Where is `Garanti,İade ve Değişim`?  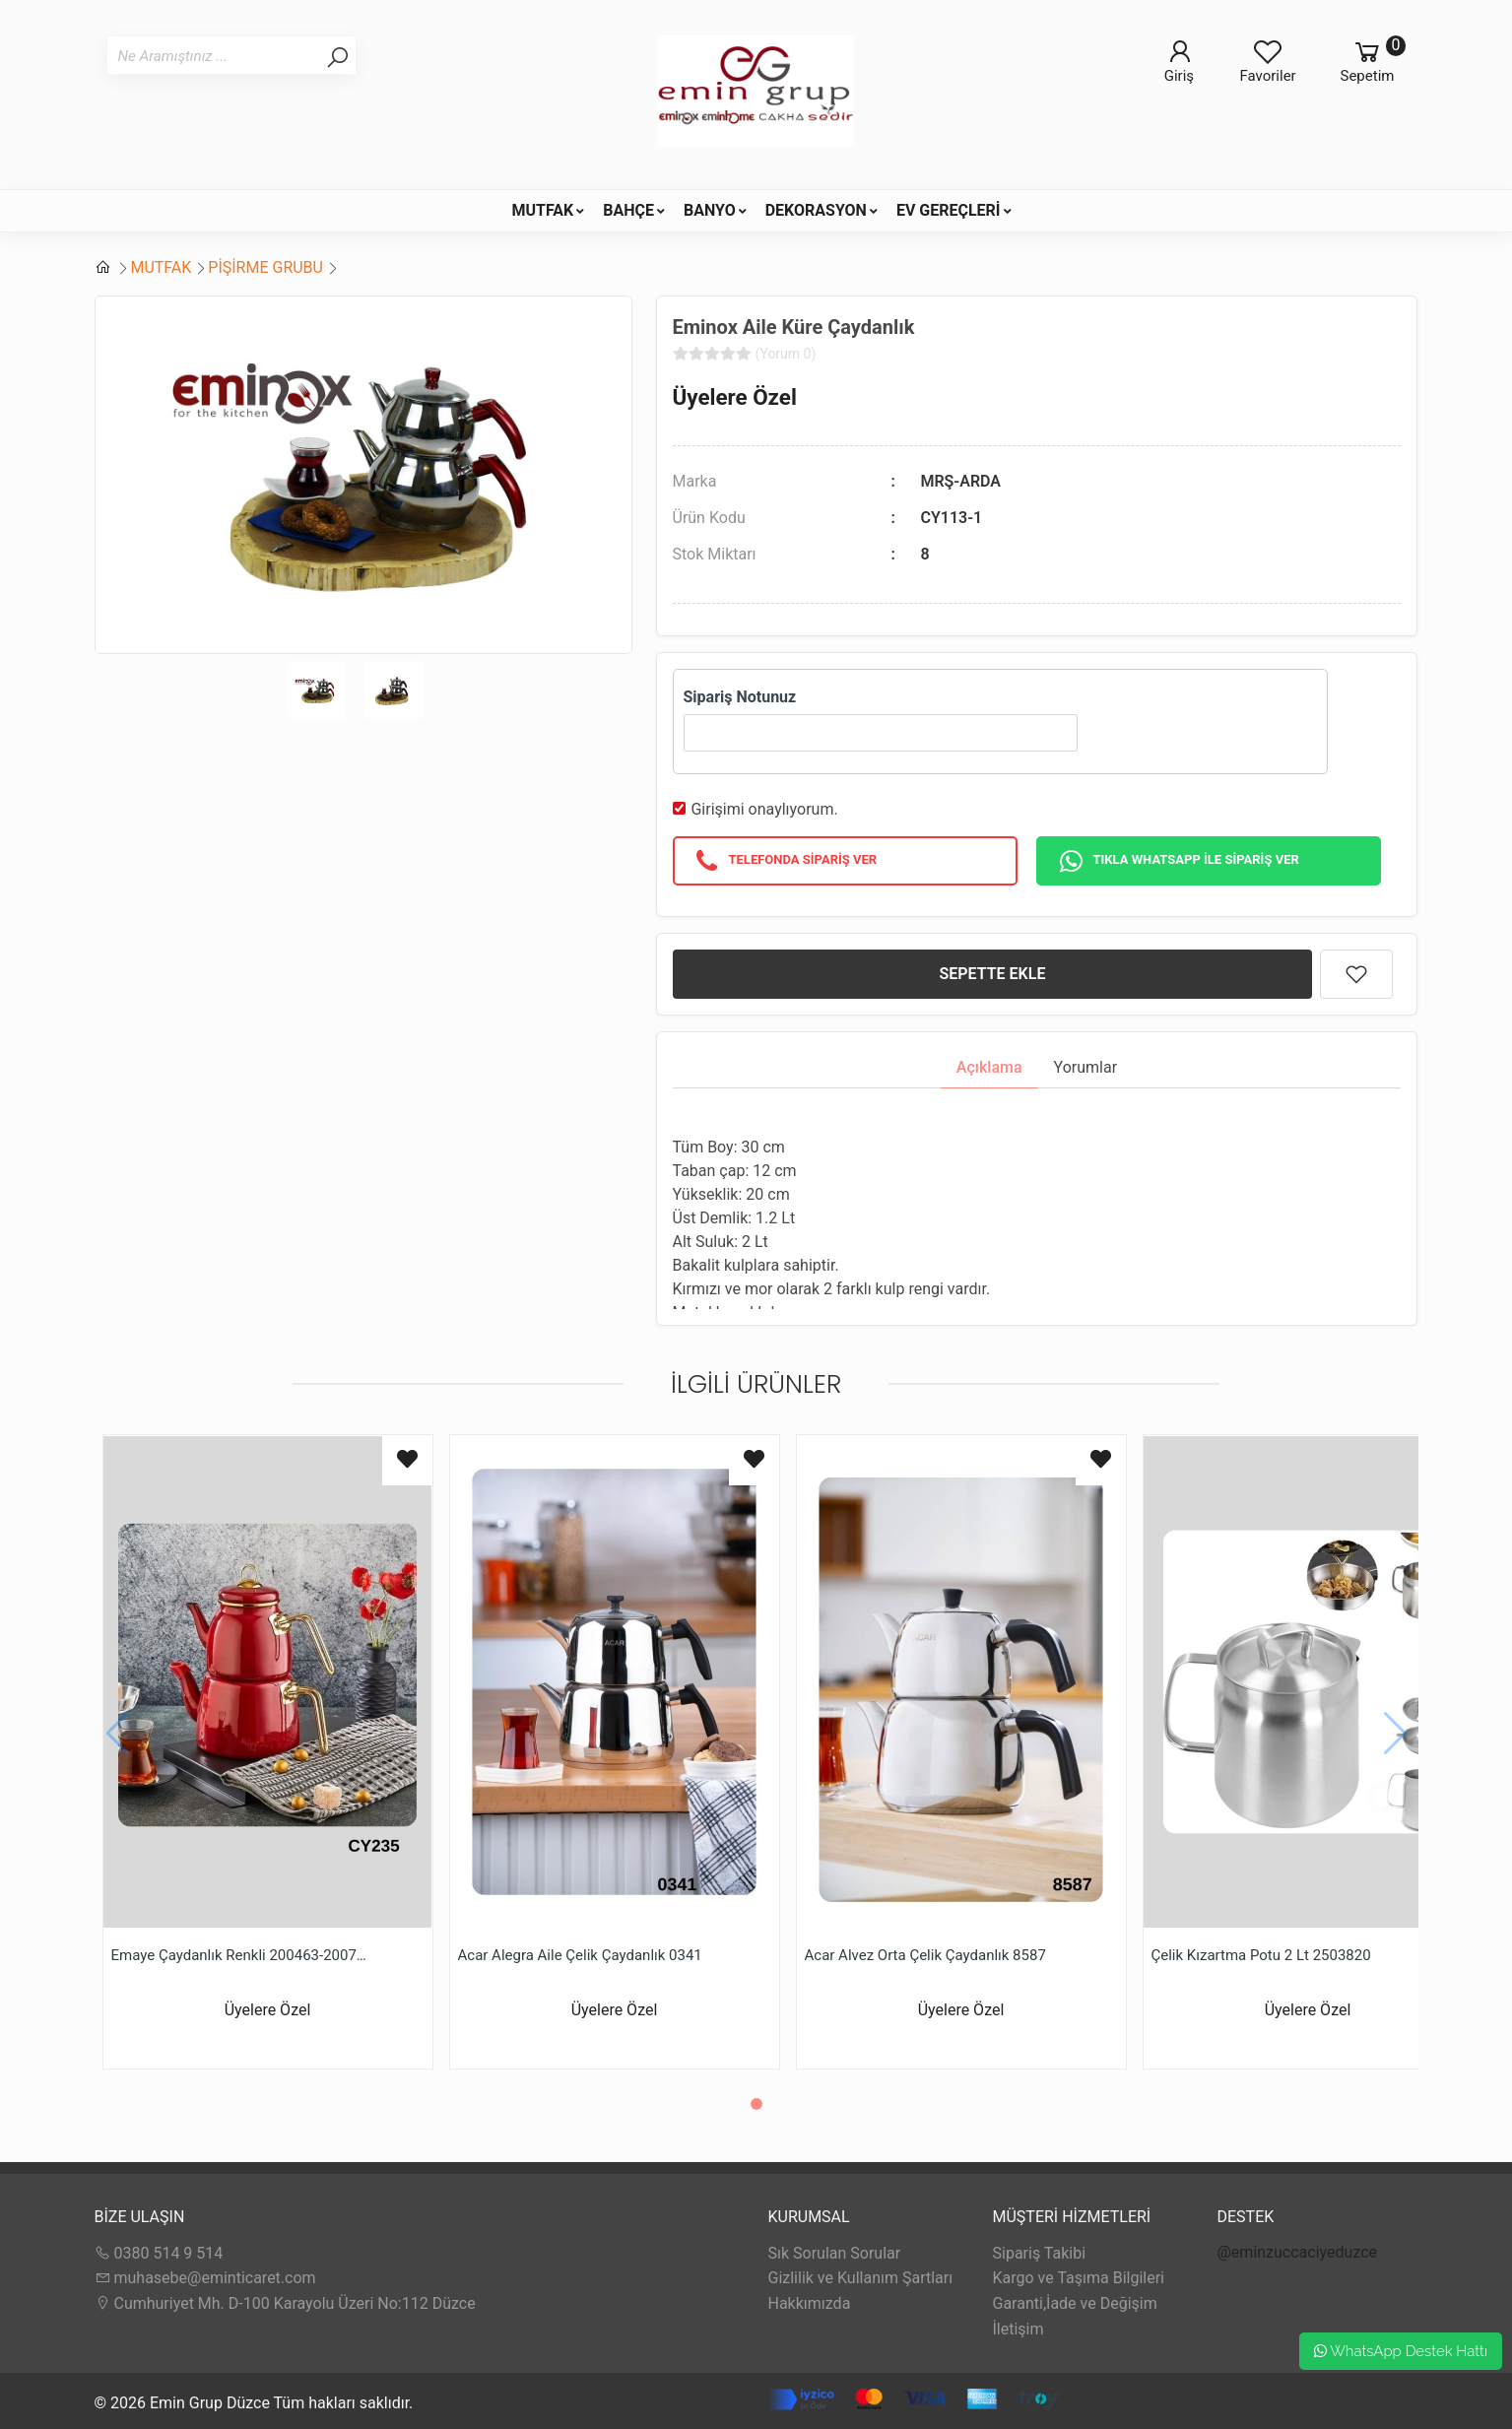 Garanti,İade ve Değişim is located at coordinates (1075, 2303).